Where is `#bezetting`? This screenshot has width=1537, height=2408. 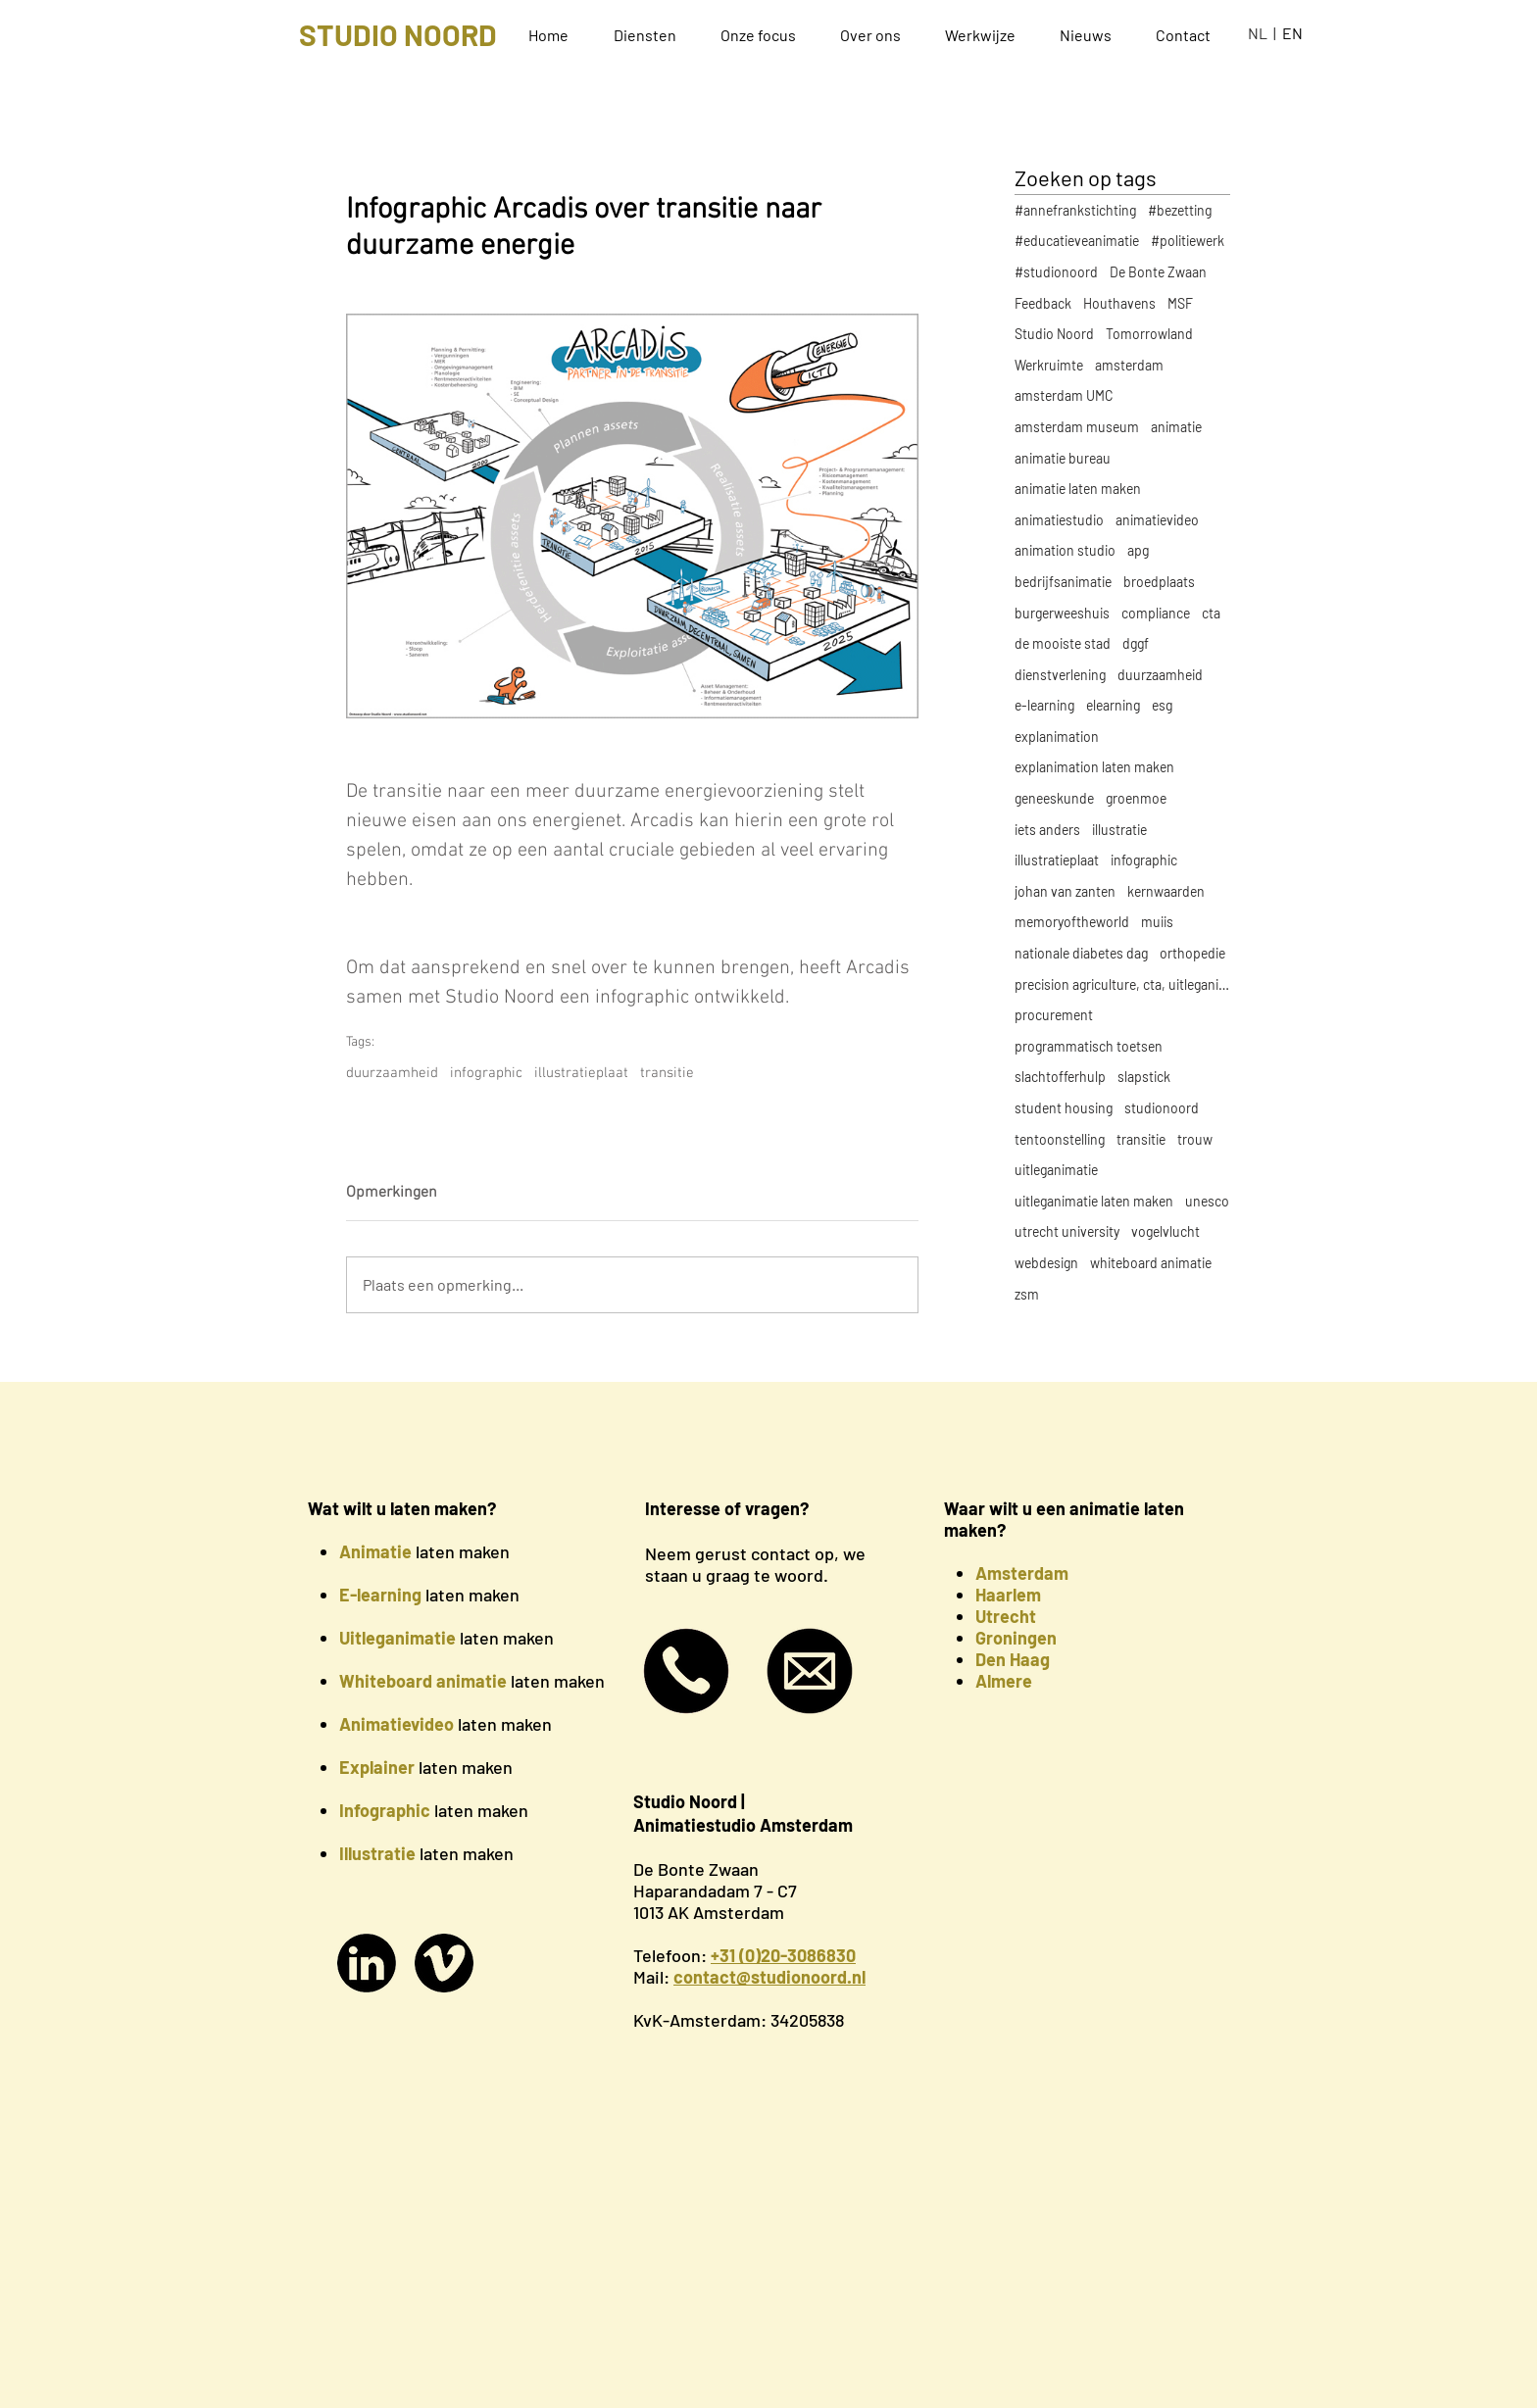
#bezetting is located at coordinates (1180, 210).